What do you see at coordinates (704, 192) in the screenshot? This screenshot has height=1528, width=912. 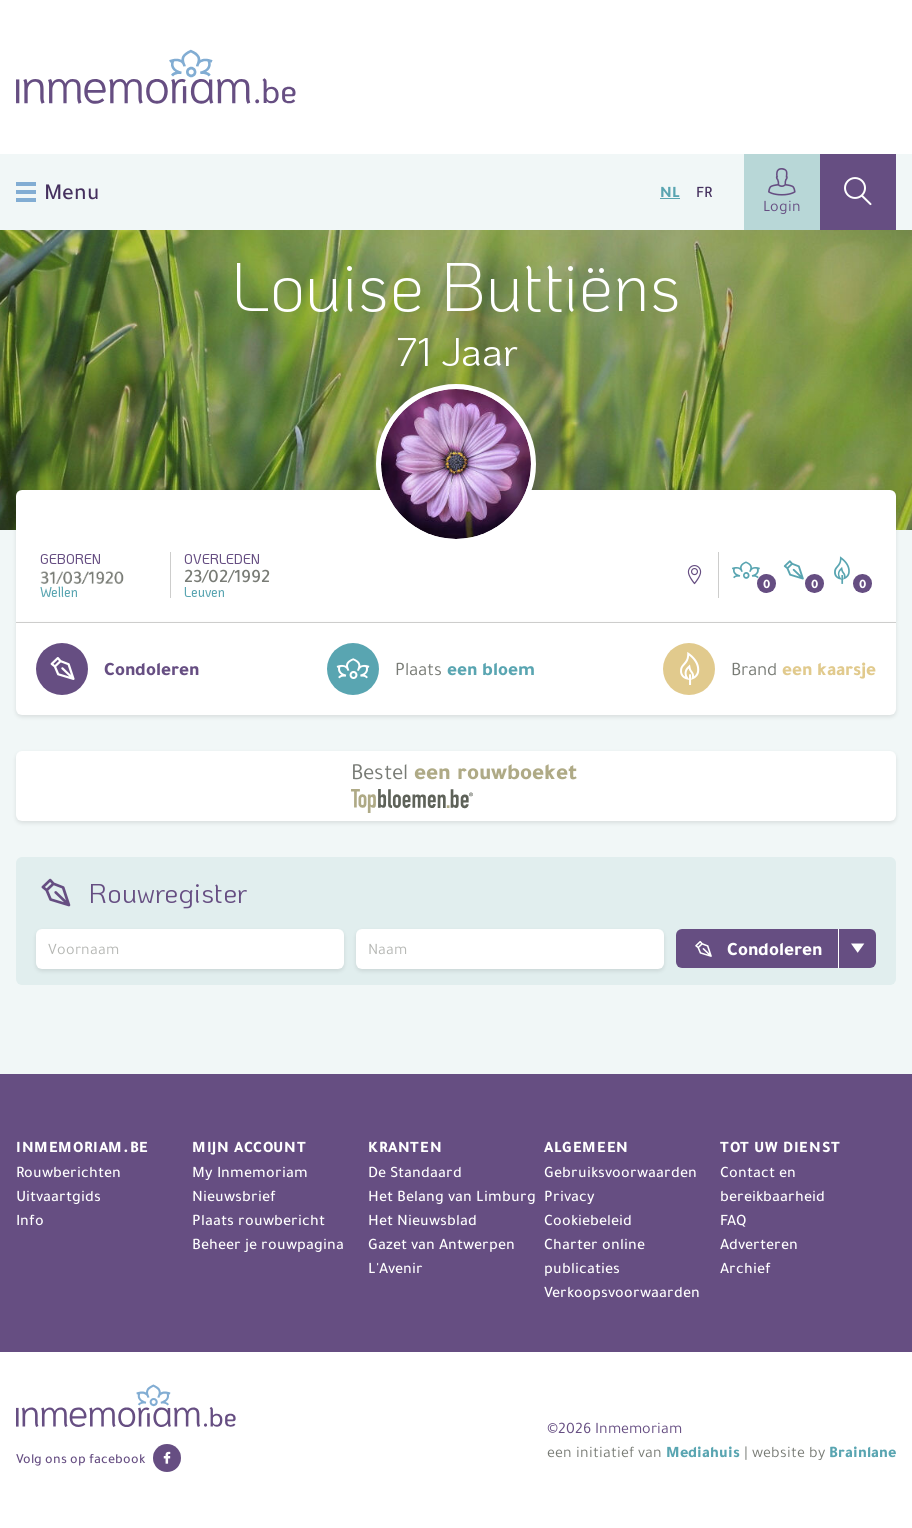 I see `FR` at bounding box center [704, 192].